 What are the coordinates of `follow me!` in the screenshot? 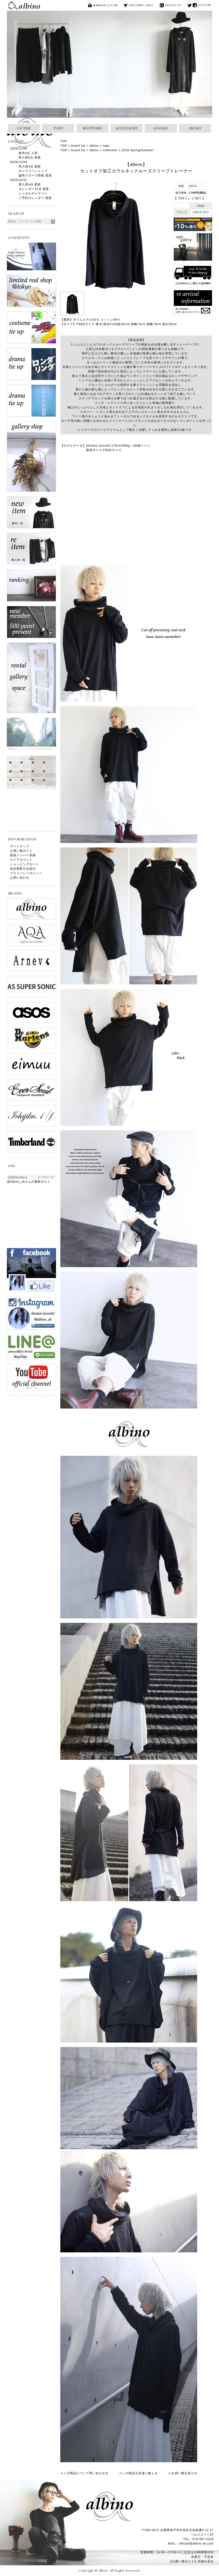 It's located at (48, 1177).